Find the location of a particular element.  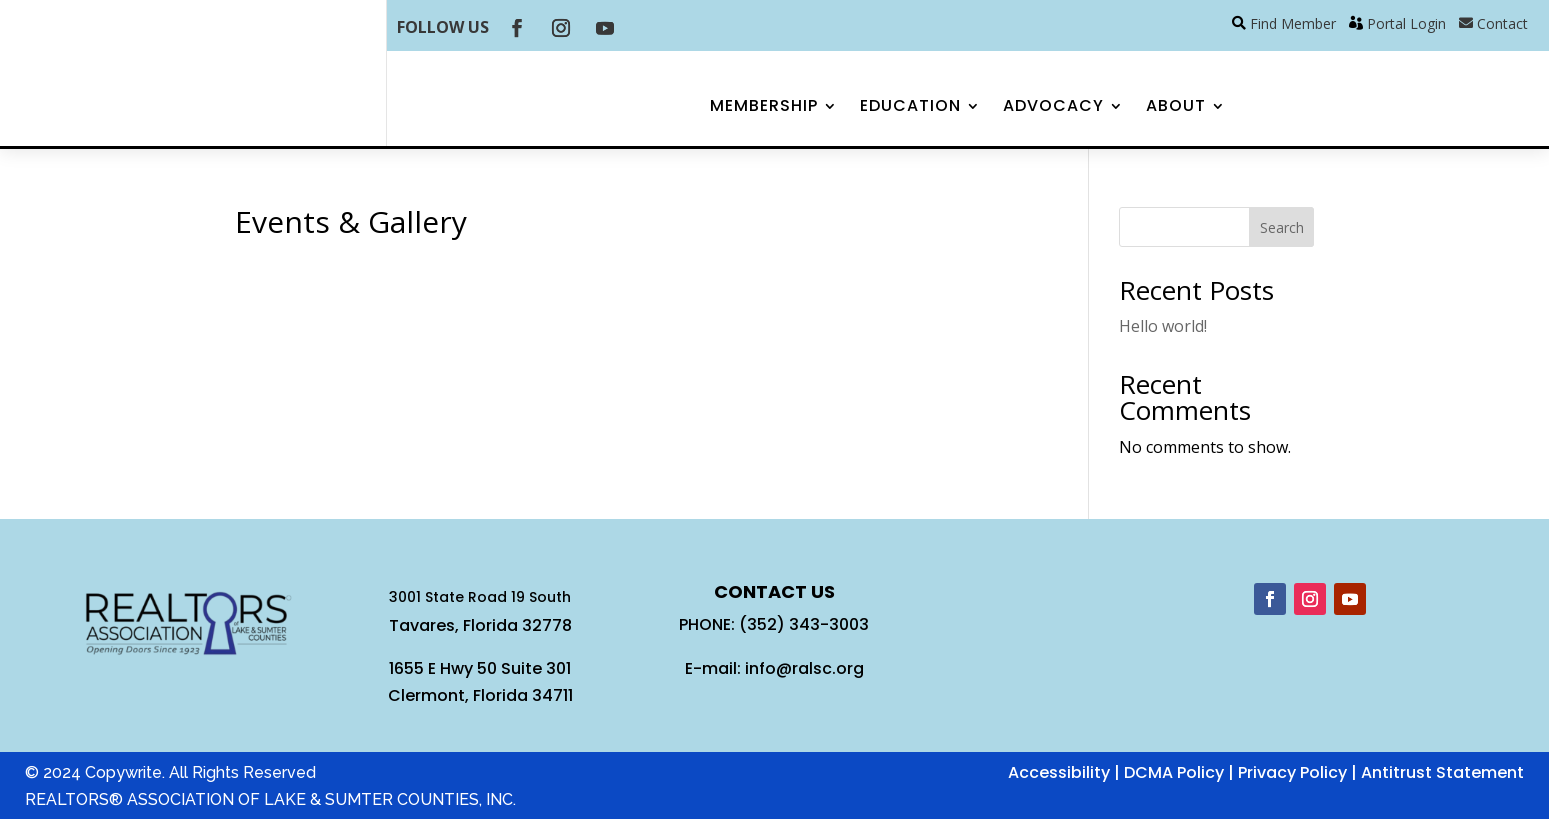

DCMA Policy is located at coordinates (1174, 772).